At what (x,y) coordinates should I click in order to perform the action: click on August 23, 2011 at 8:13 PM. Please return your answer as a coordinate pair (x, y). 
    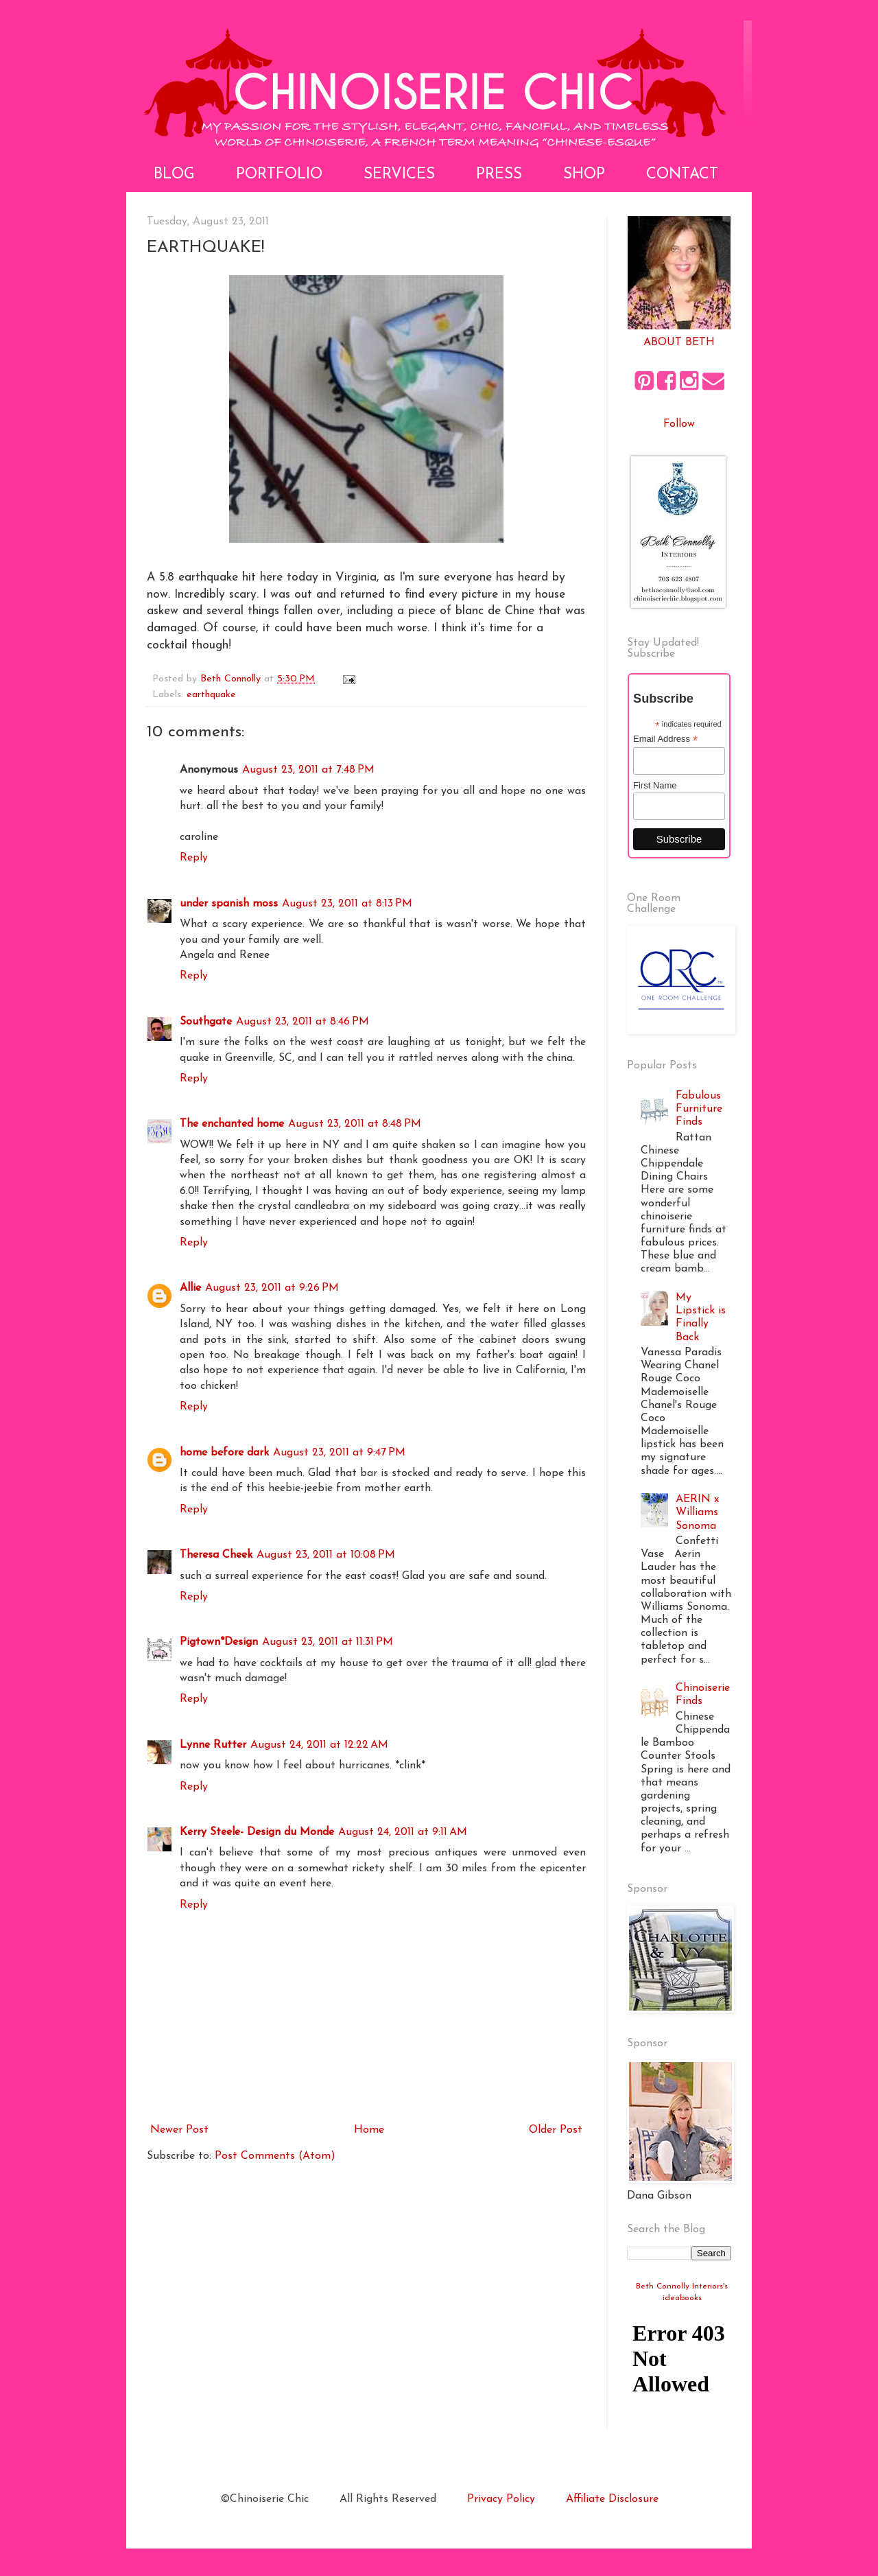
    Looking at the image, I should click on (347, 903).